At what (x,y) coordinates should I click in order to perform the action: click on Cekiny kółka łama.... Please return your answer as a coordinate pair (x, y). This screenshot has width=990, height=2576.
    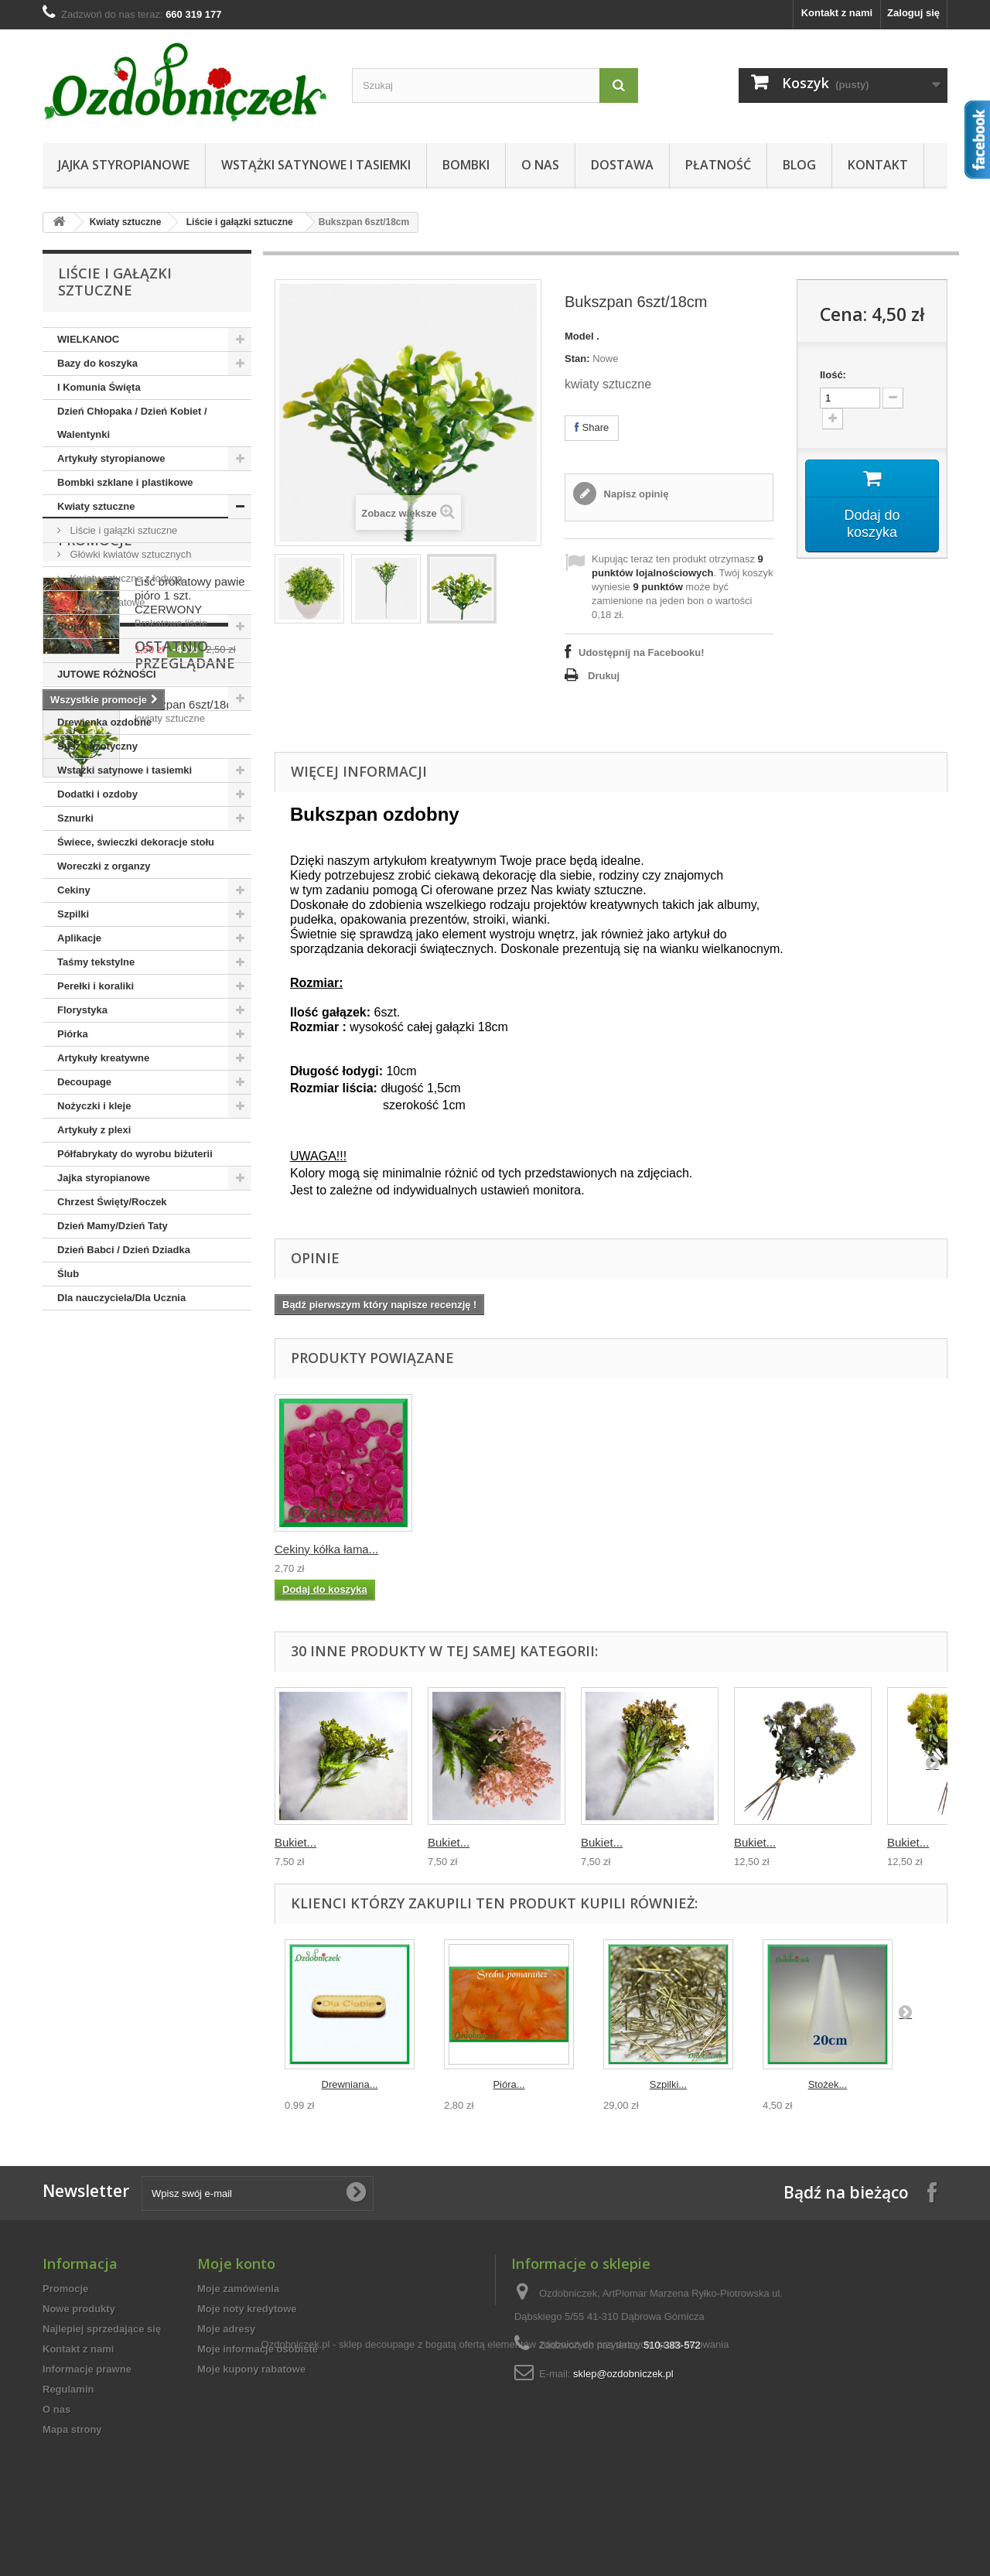
    Looking at the image, I should click on (632, 1549).